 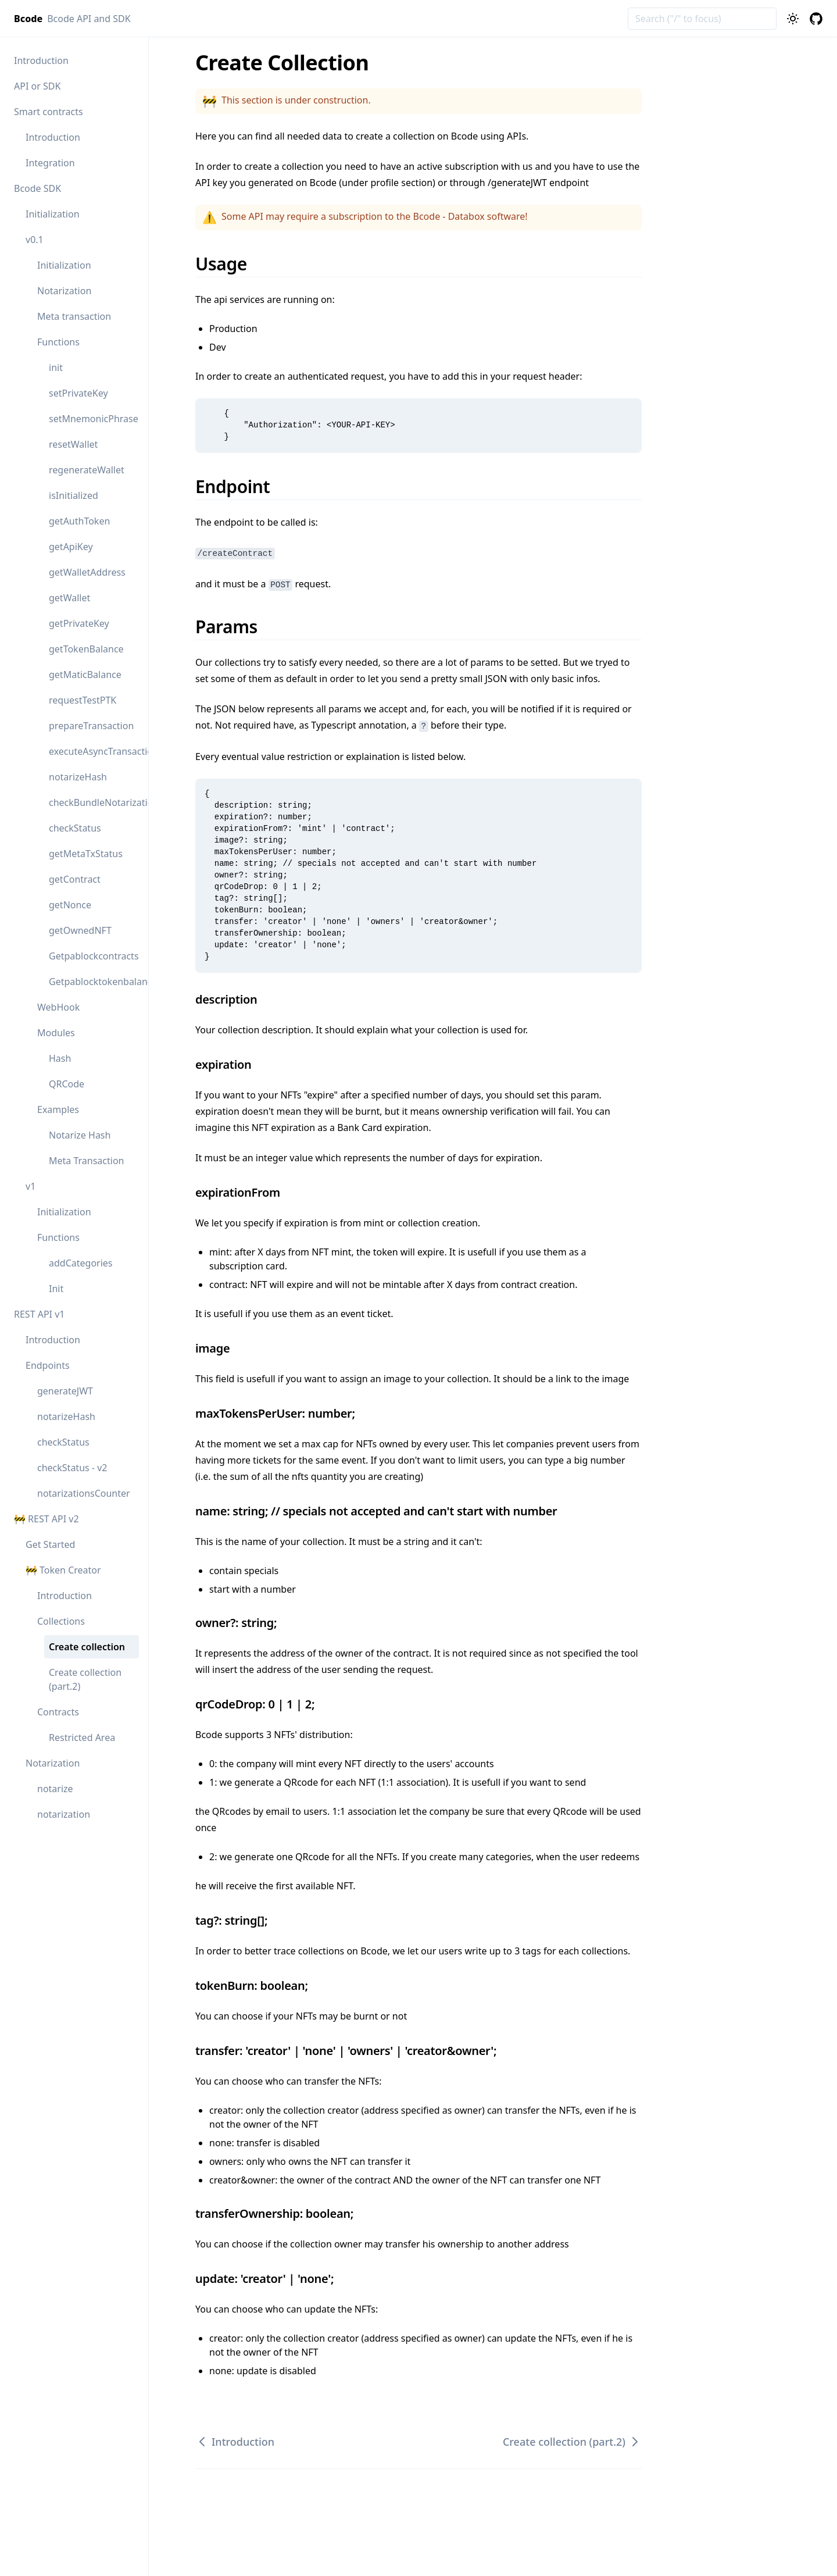 I want to click on getMaticBalance, so click(x=85, y=674).